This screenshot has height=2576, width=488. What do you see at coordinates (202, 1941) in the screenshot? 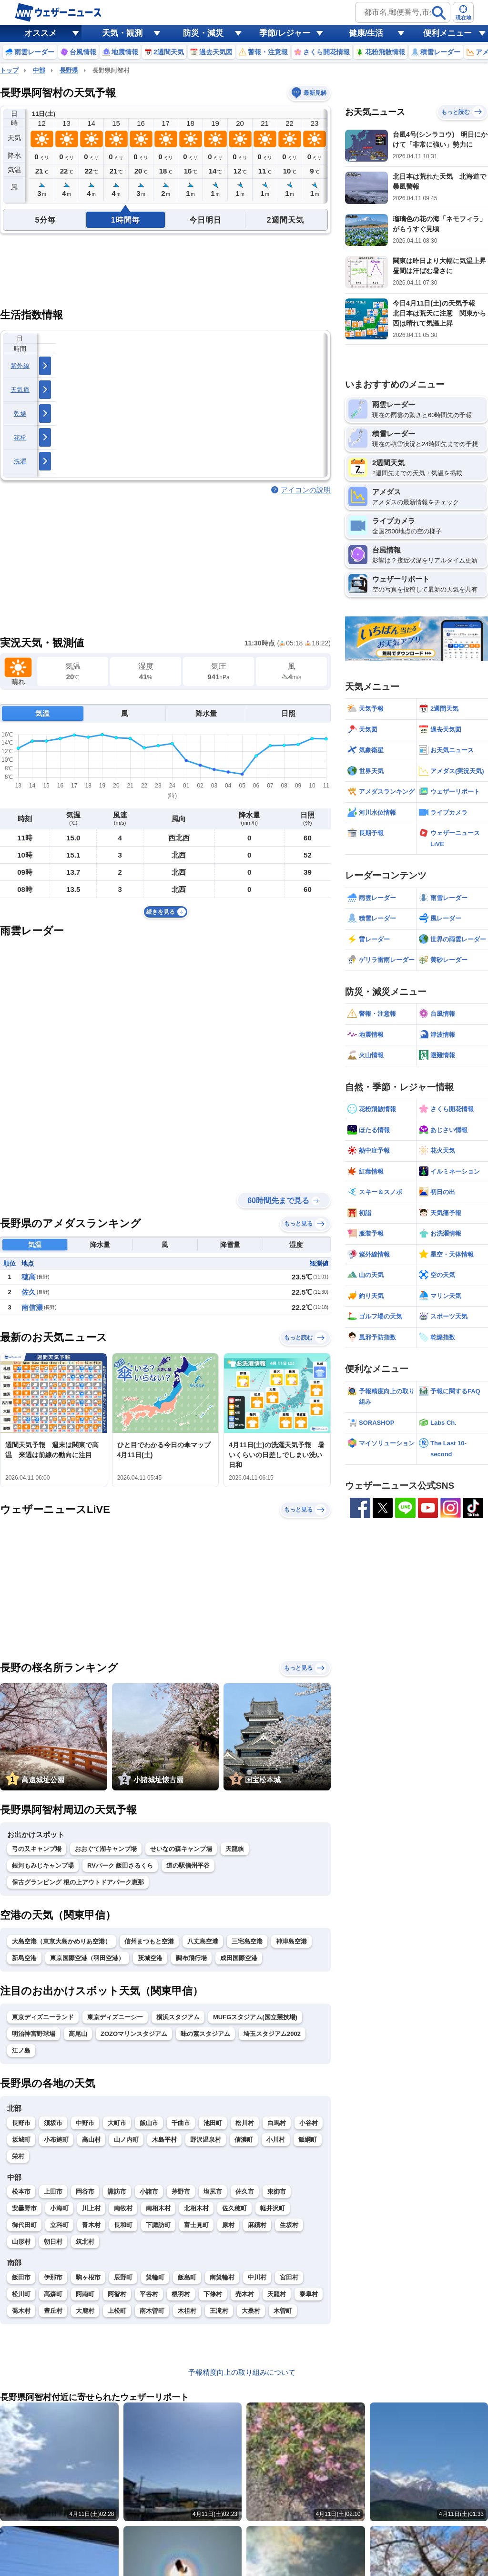
I see `八丈島空港` at bounding box center [202, 1941].